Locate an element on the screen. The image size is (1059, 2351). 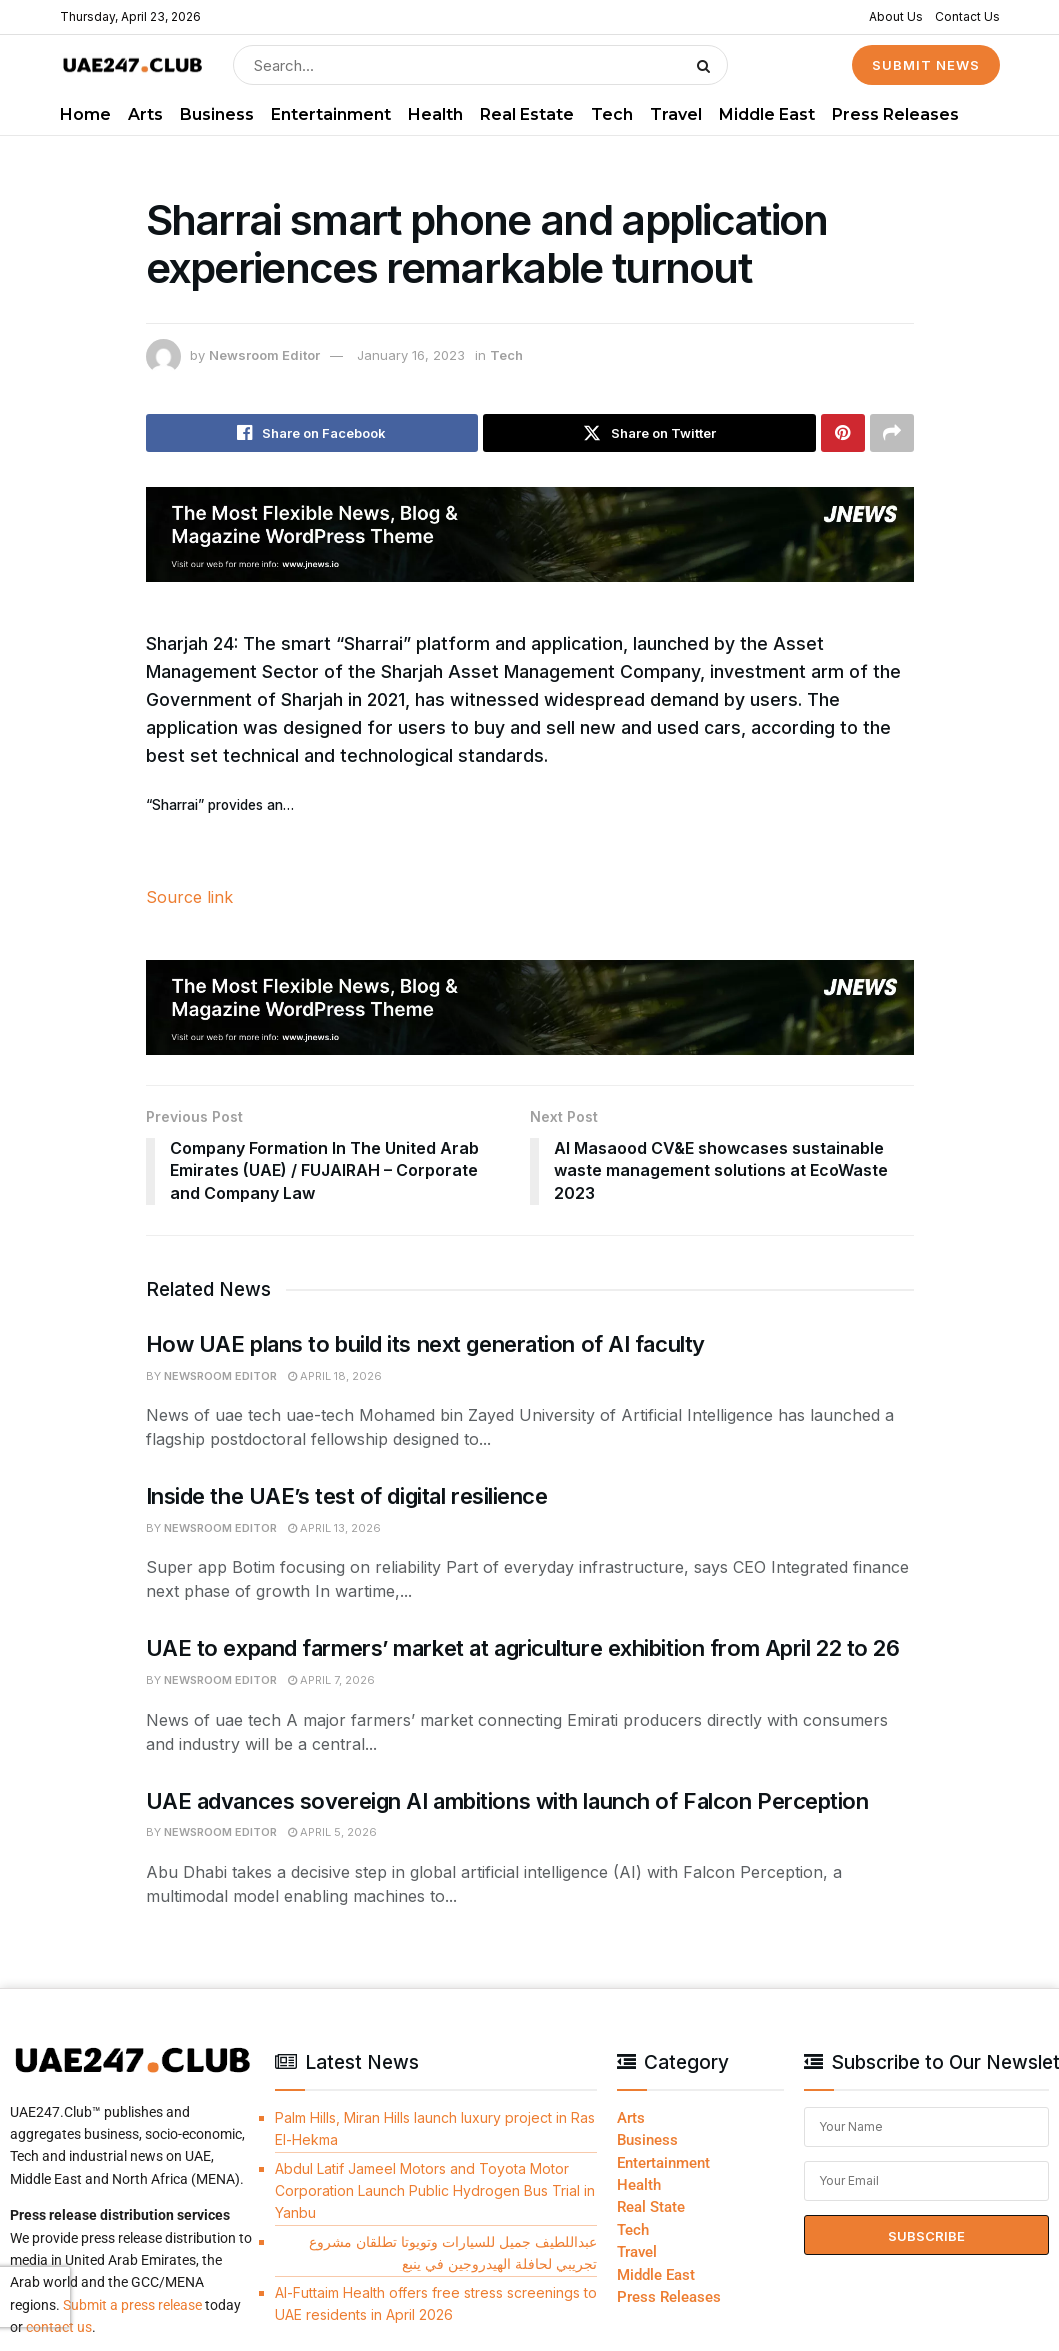
Source link is located at coordinates (189, 897).